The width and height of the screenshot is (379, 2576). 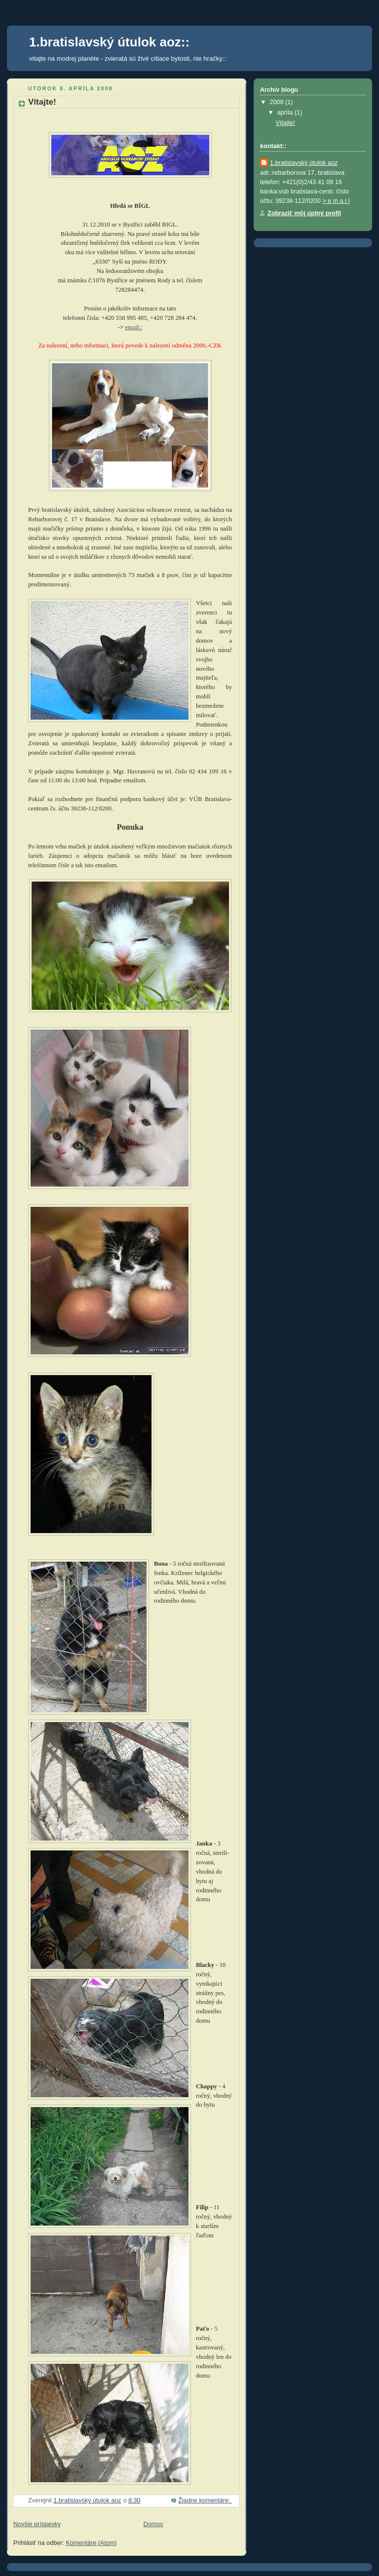 What do you see at coordinates (91, 2542) in the screenshot?
I see `Komentáre (Atom)` at bounding box center [91, 2542].